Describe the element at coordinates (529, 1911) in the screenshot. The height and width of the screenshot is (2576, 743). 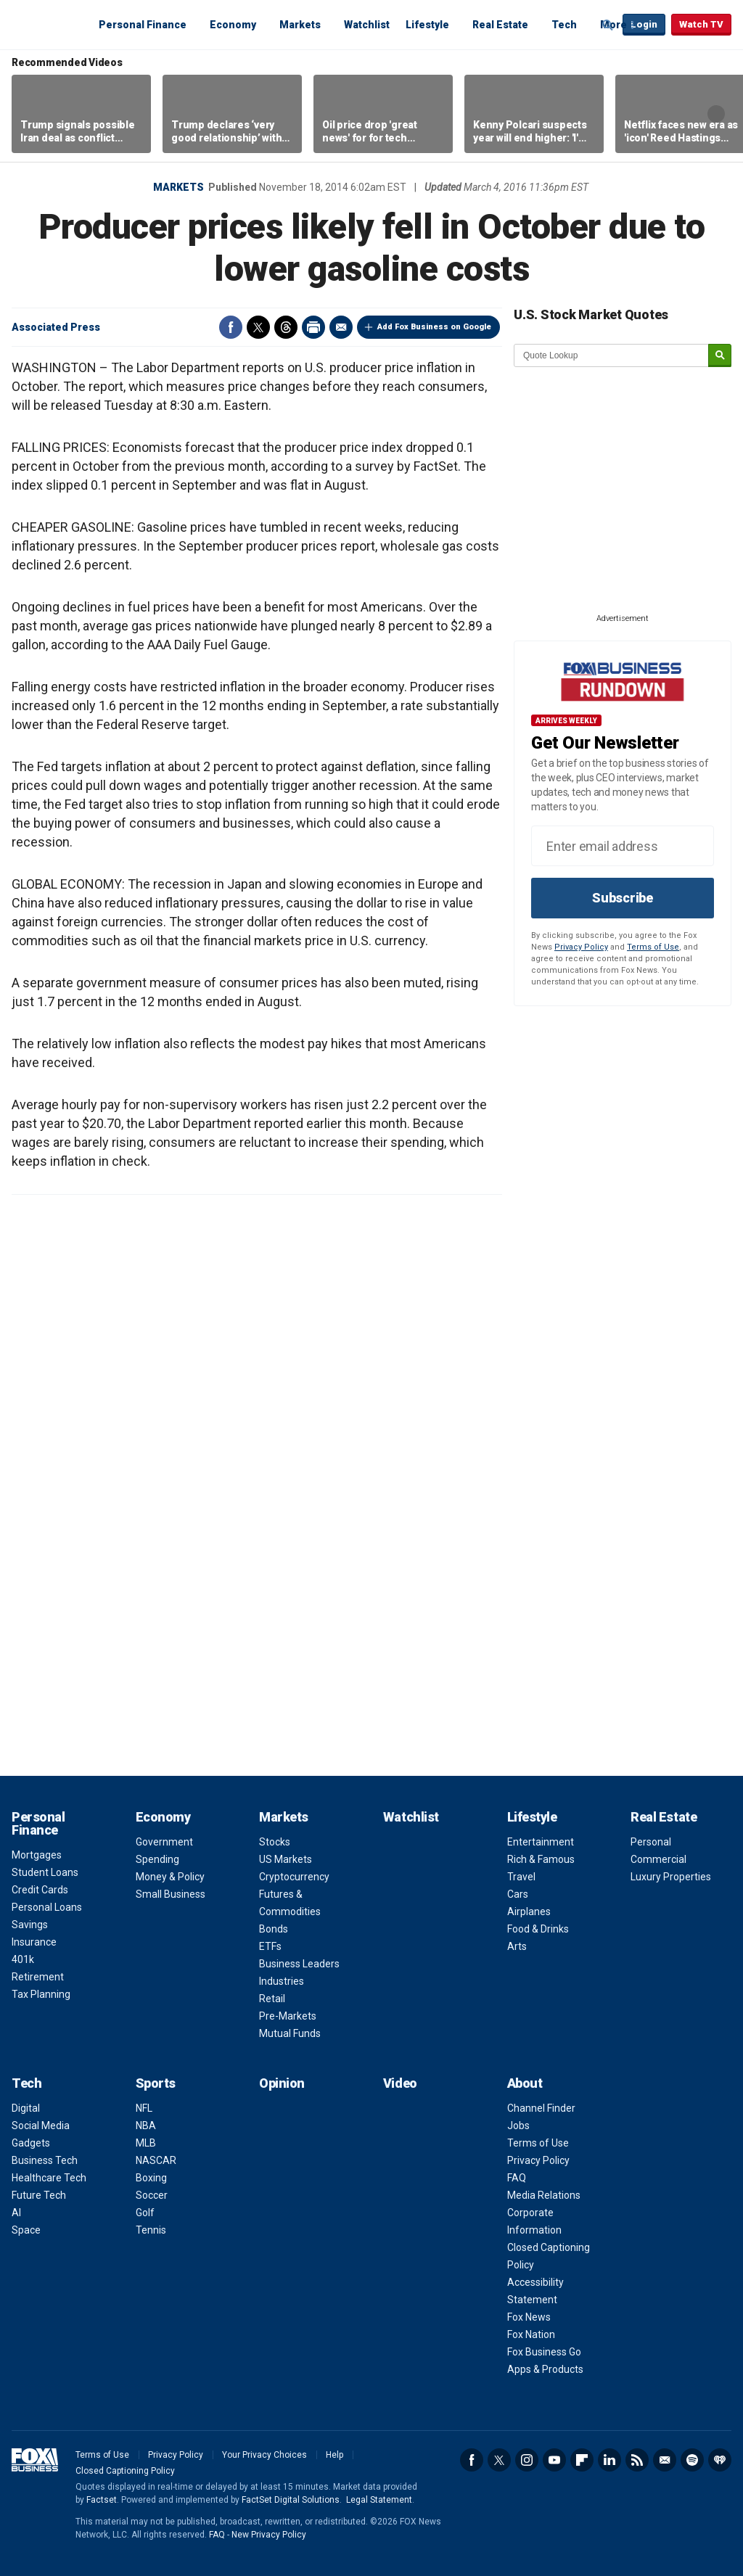
I see `Airplanes` at that location.